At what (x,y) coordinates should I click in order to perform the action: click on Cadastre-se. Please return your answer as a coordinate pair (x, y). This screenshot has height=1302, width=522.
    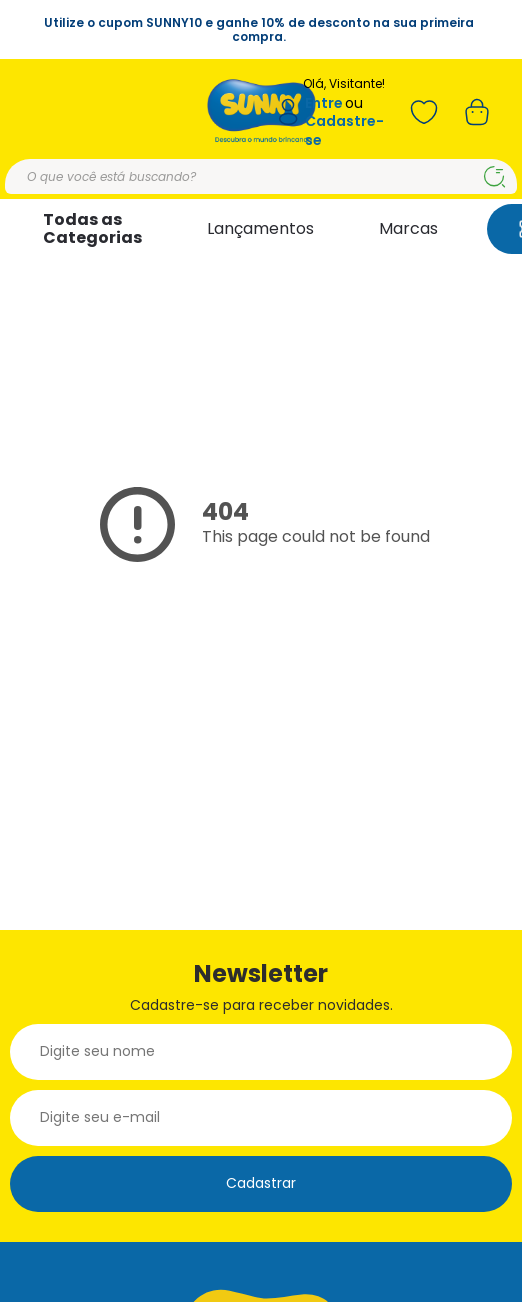
    Looking at the image, I should click on (344, 130).